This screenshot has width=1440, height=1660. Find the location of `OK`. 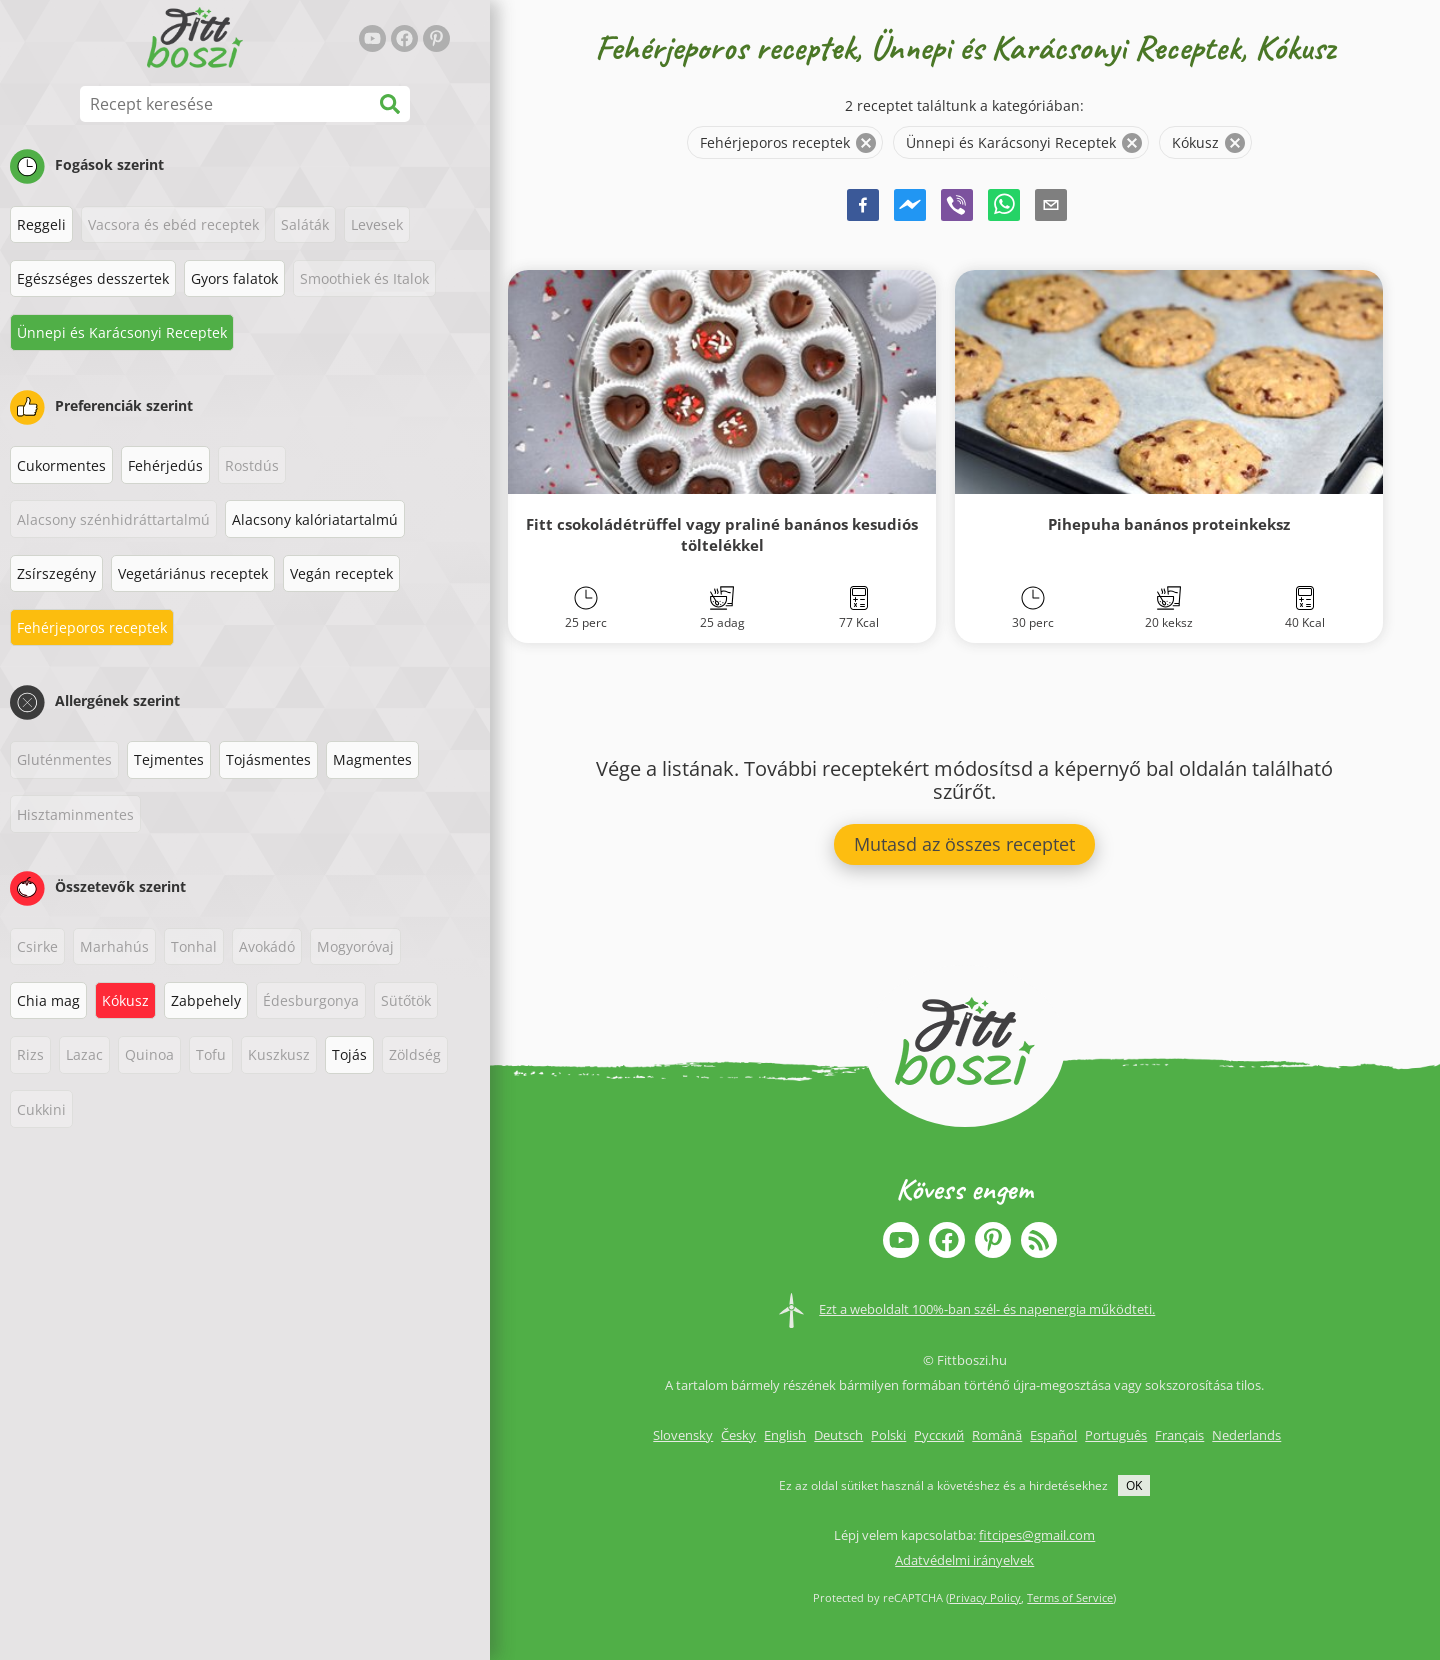

OK is located at coordinates (1134, 1485).